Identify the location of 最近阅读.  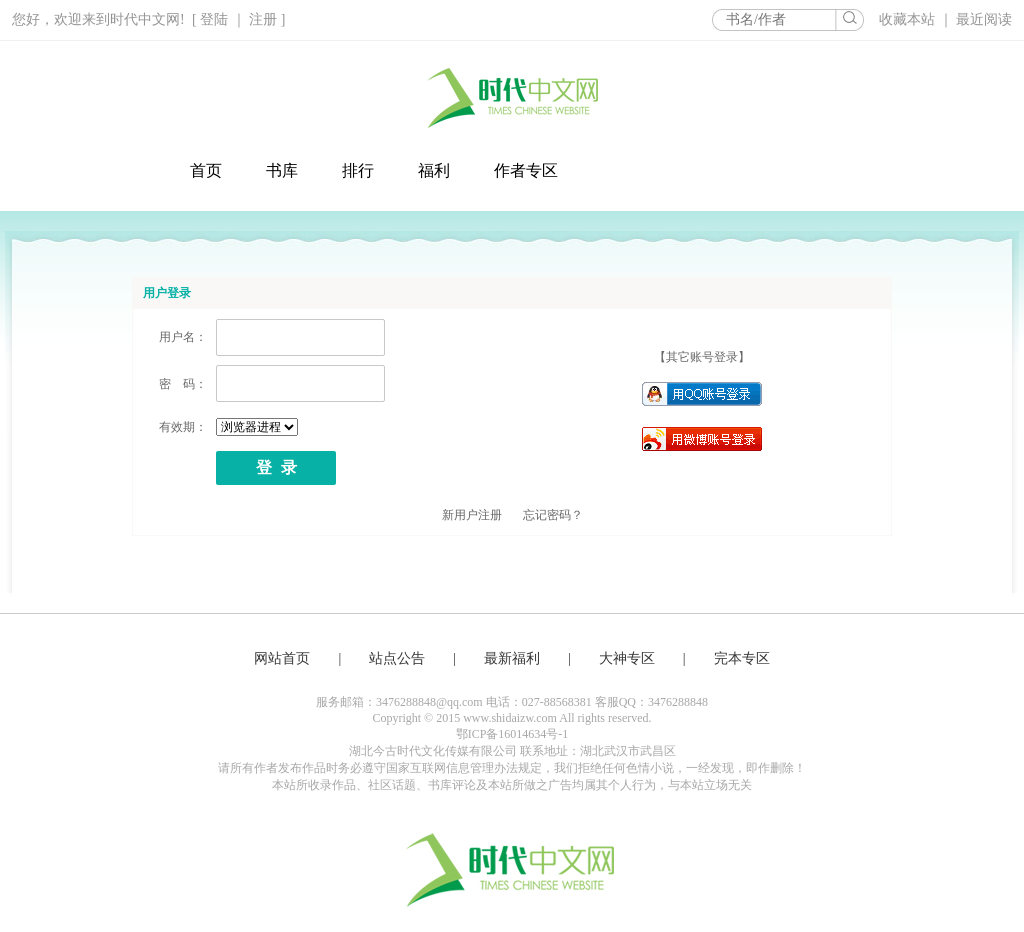
(984, 19).